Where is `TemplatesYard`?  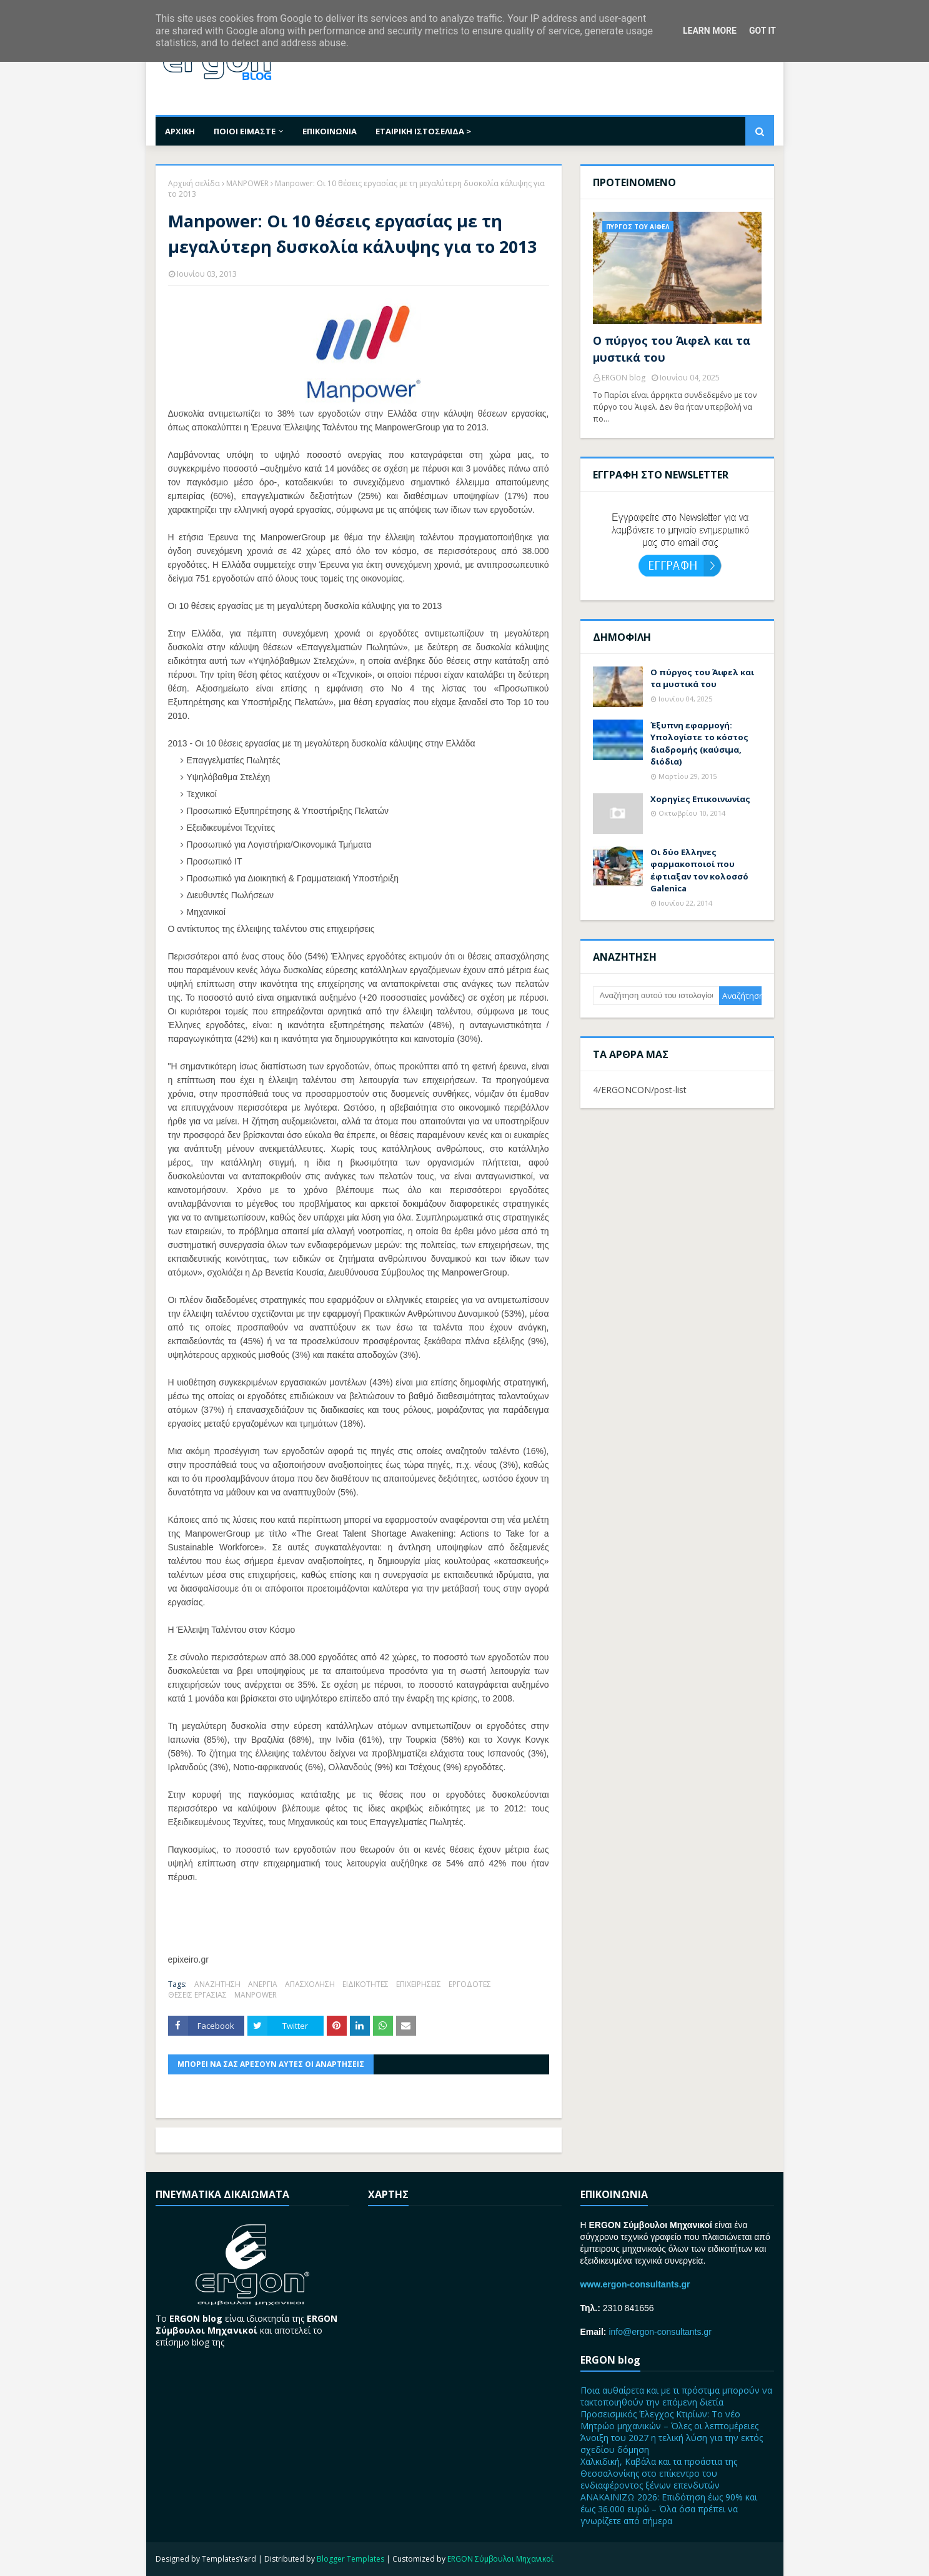 TemplatesYard is located at coordinates (229, 2559).